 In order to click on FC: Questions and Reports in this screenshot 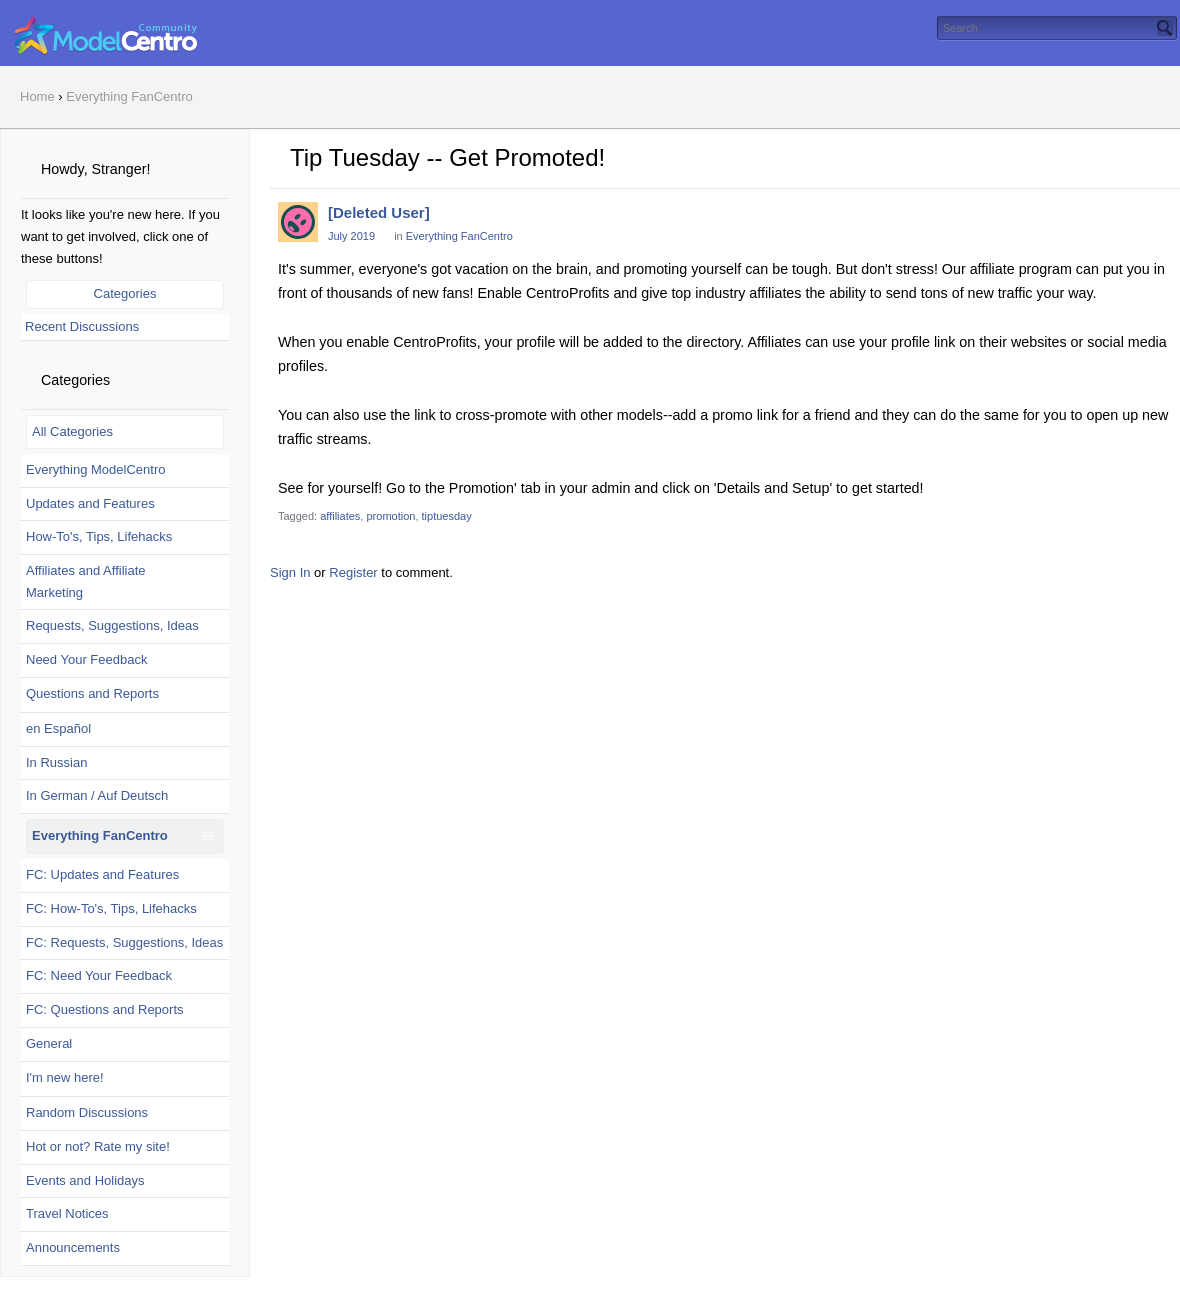, I will do `click(105, 1009)`.